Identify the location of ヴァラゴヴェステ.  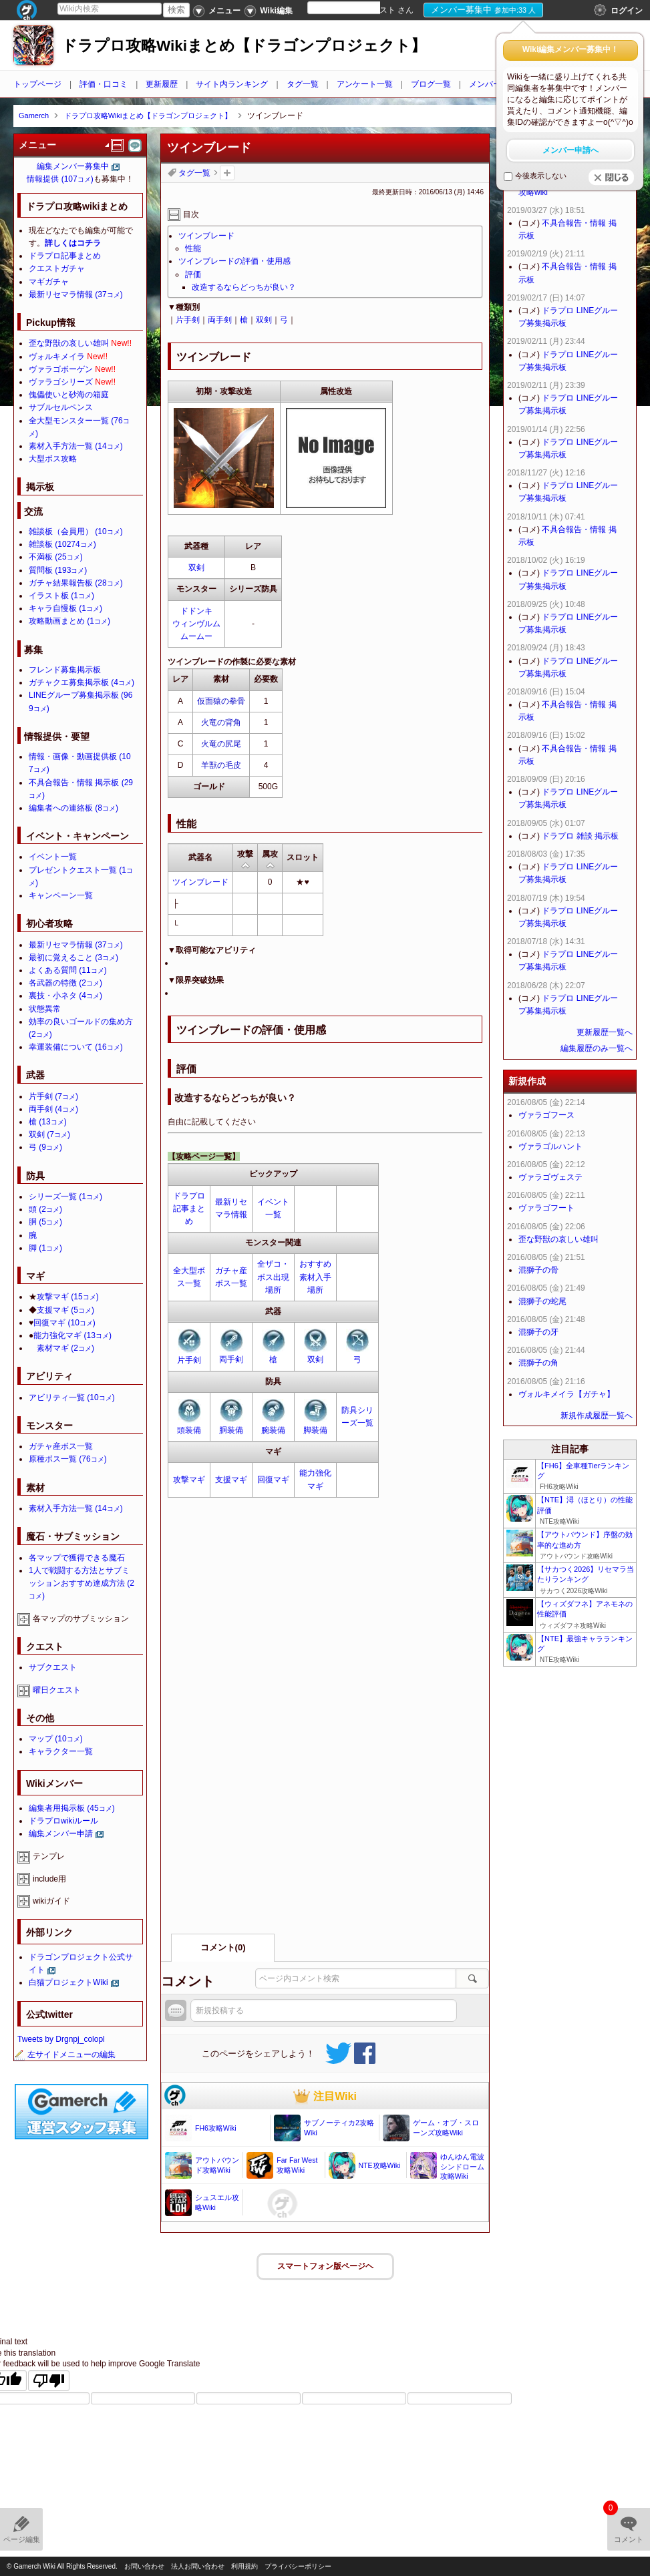
(550, 1177).